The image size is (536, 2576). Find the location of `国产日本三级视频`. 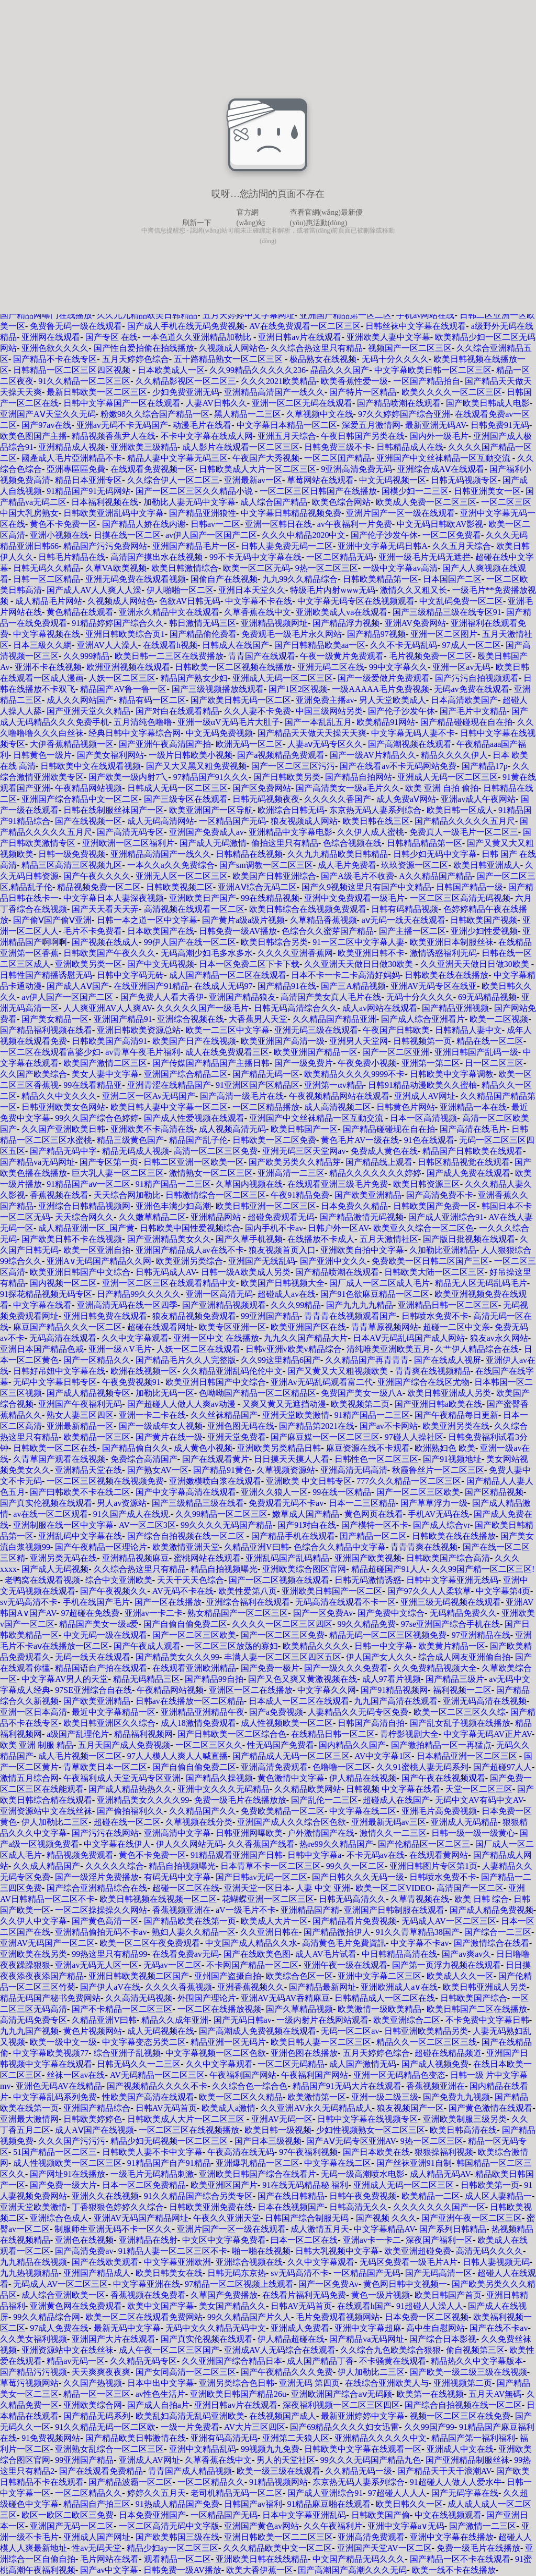

国产日本三级视频 is located at coordinates (268, 2141).